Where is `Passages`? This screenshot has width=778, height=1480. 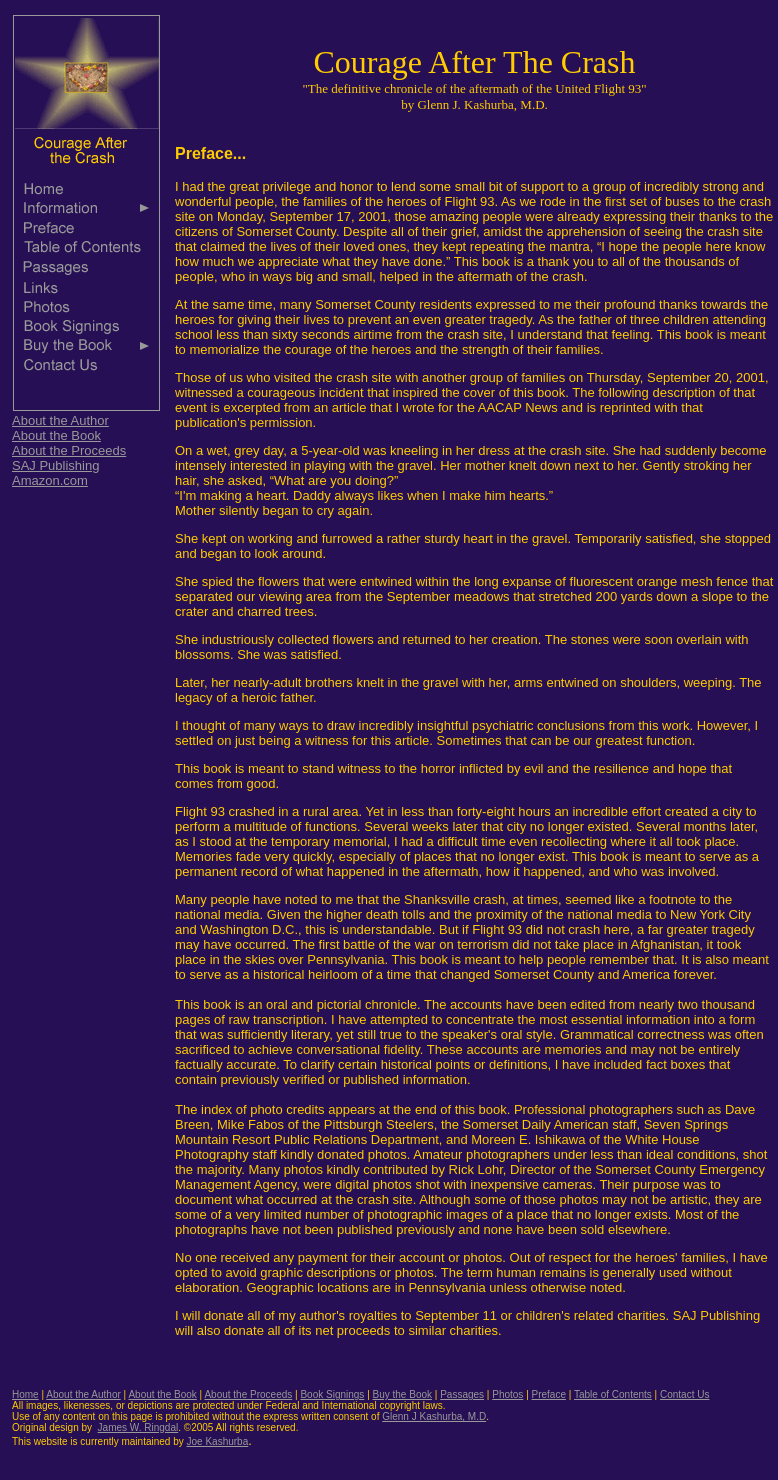 Passages is located at coordinates (462, 1394).